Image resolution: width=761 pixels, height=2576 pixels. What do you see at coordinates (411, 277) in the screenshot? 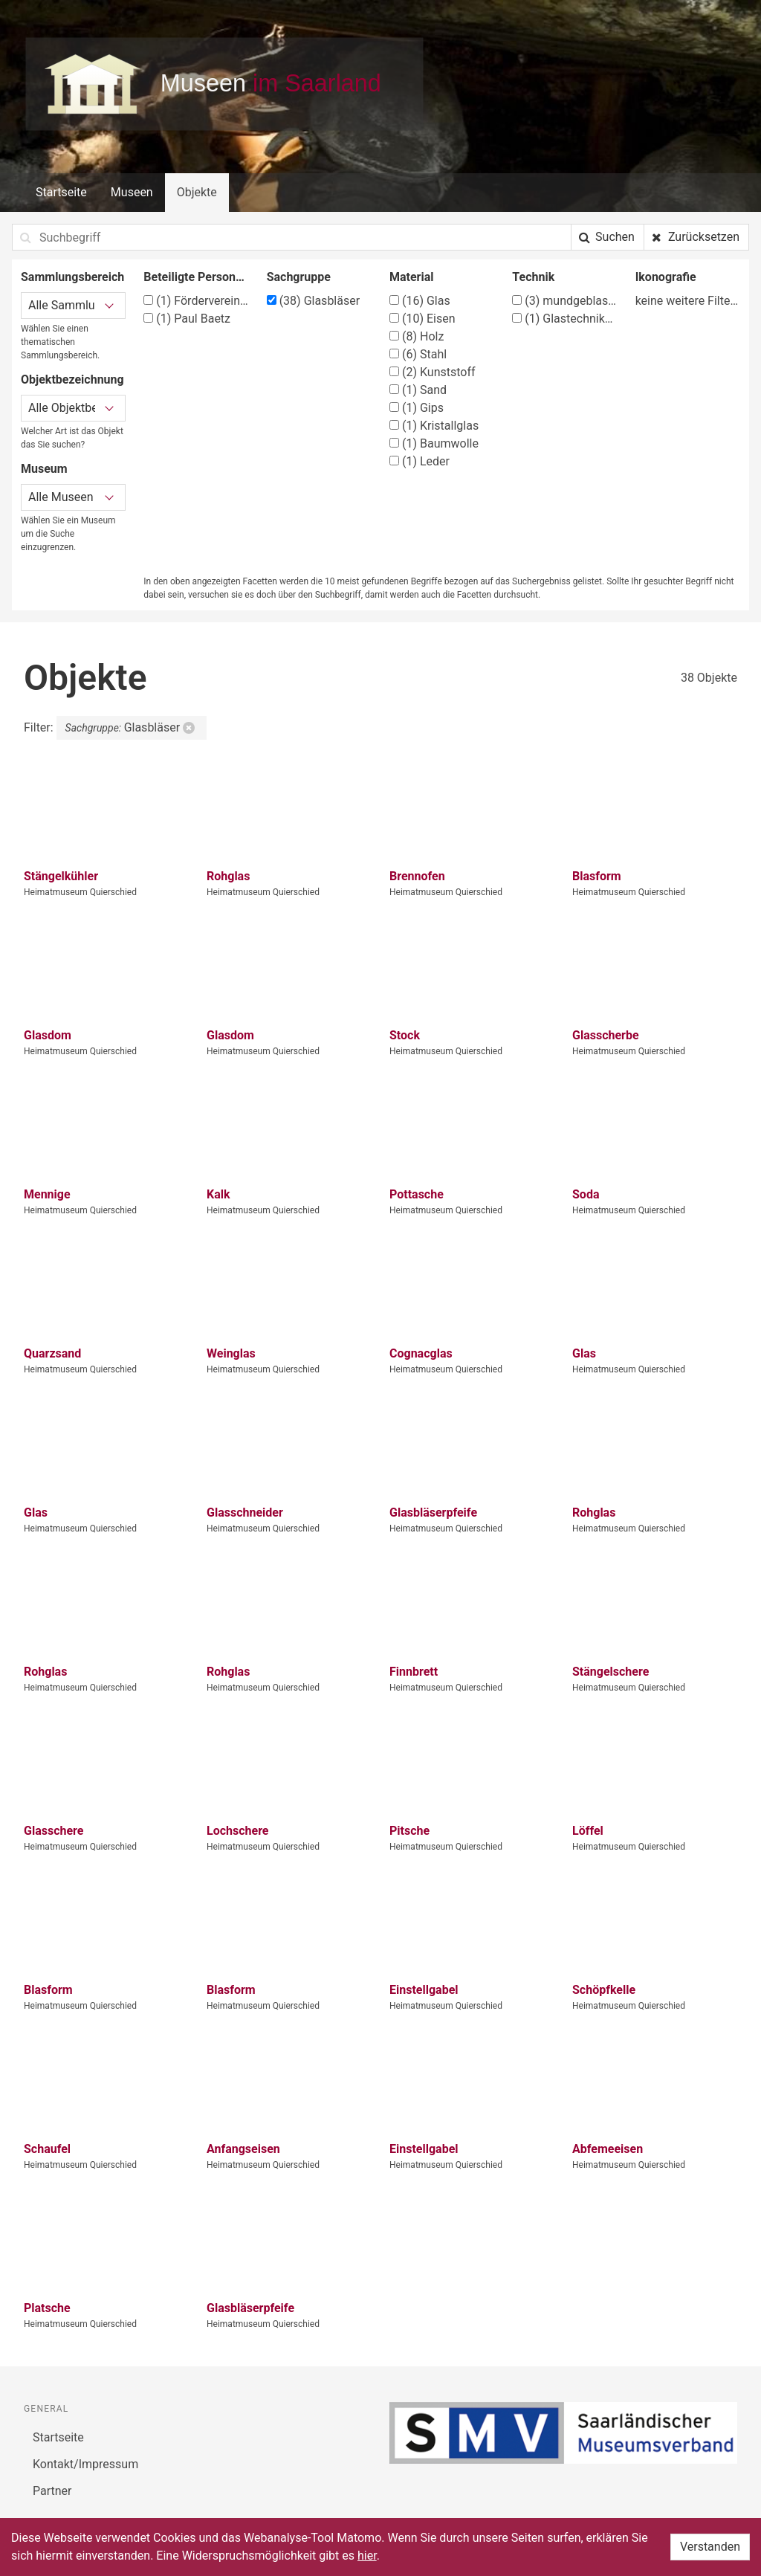
I see `Material` at bounding box center [411, 277].